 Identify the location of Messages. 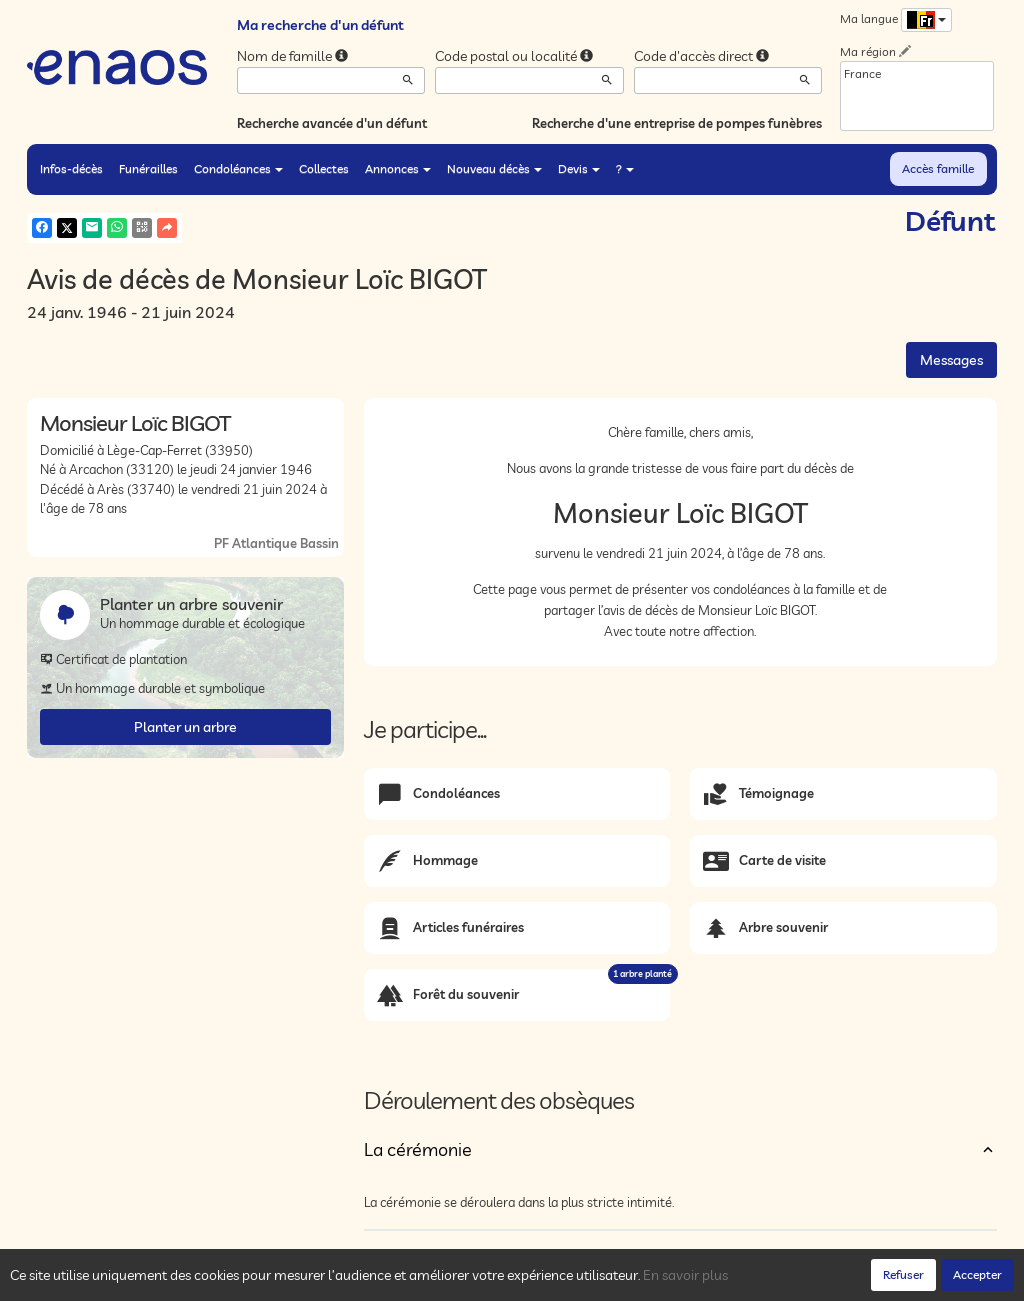
(951, 360).